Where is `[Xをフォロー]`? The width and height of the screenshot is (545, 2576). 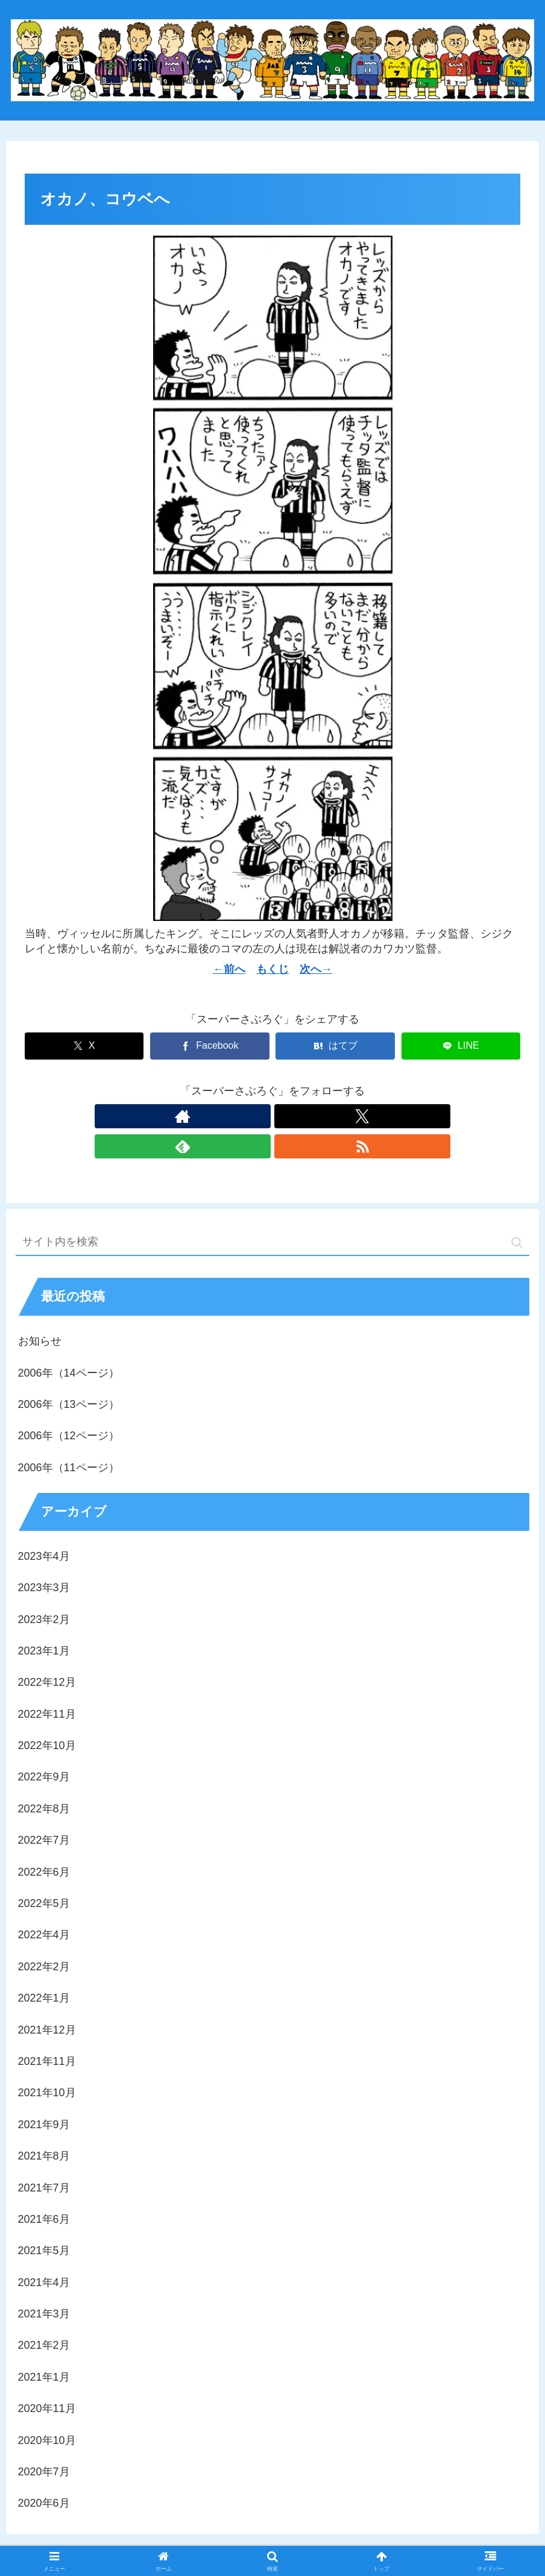
[Xをフォロー] is located at coordinates (259, 1116).